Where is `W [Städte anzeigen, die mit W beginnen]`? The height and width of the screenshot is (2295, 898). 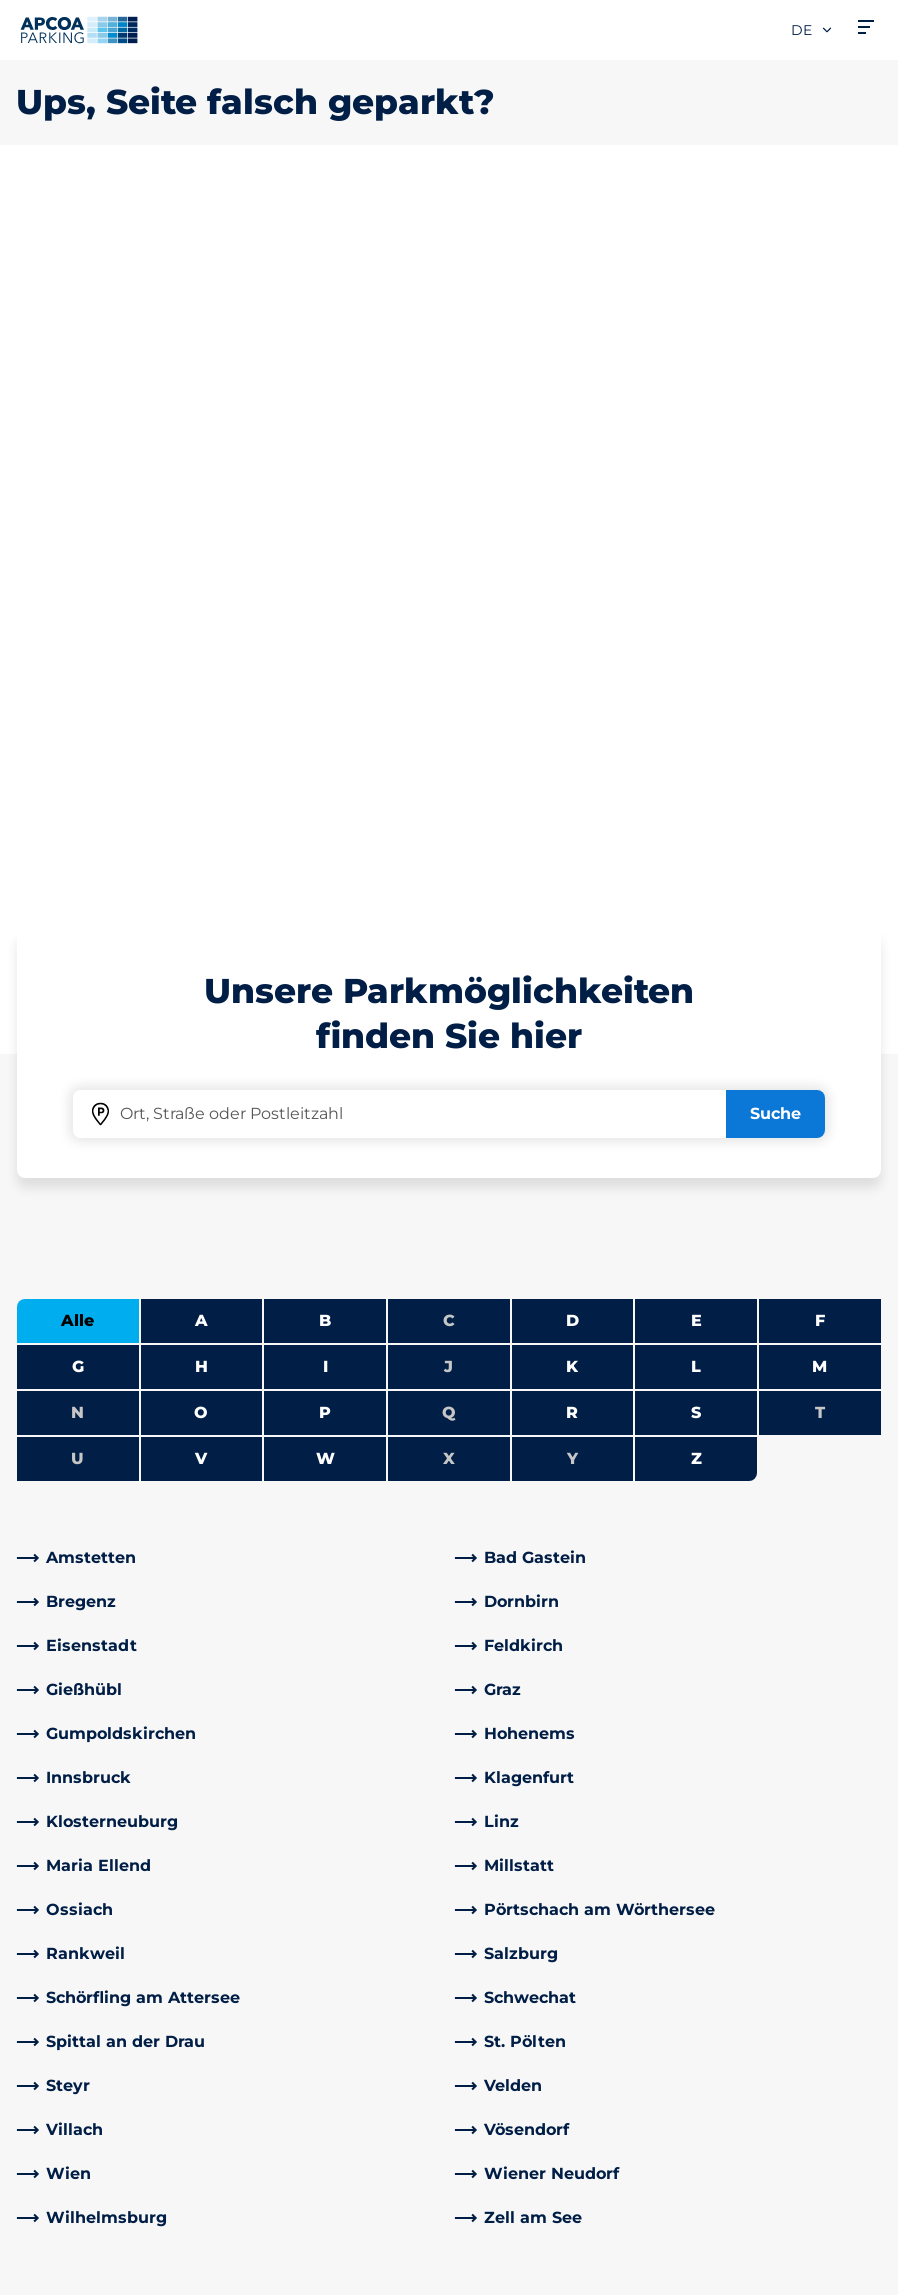 W [Städte anzeigen, die mit W beginnen] is located at coordinates (325, 754).